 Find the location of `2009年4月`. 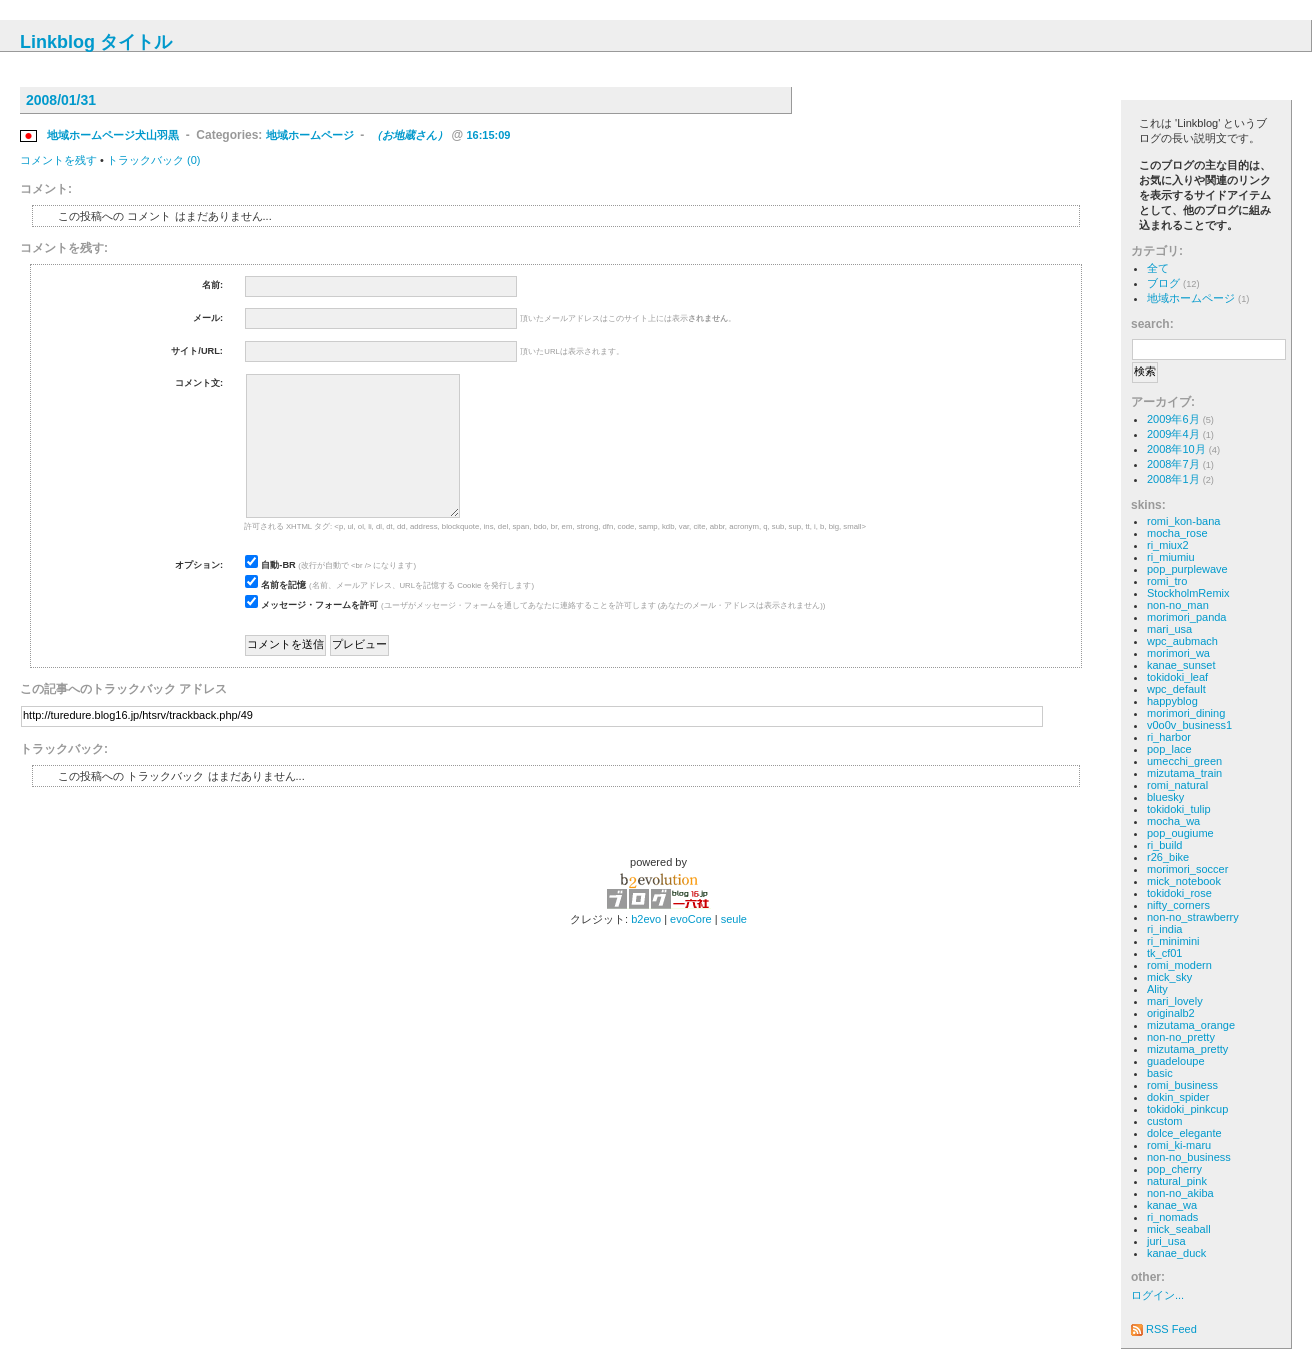

2009年4月 is located at coordinates (1173, 434).